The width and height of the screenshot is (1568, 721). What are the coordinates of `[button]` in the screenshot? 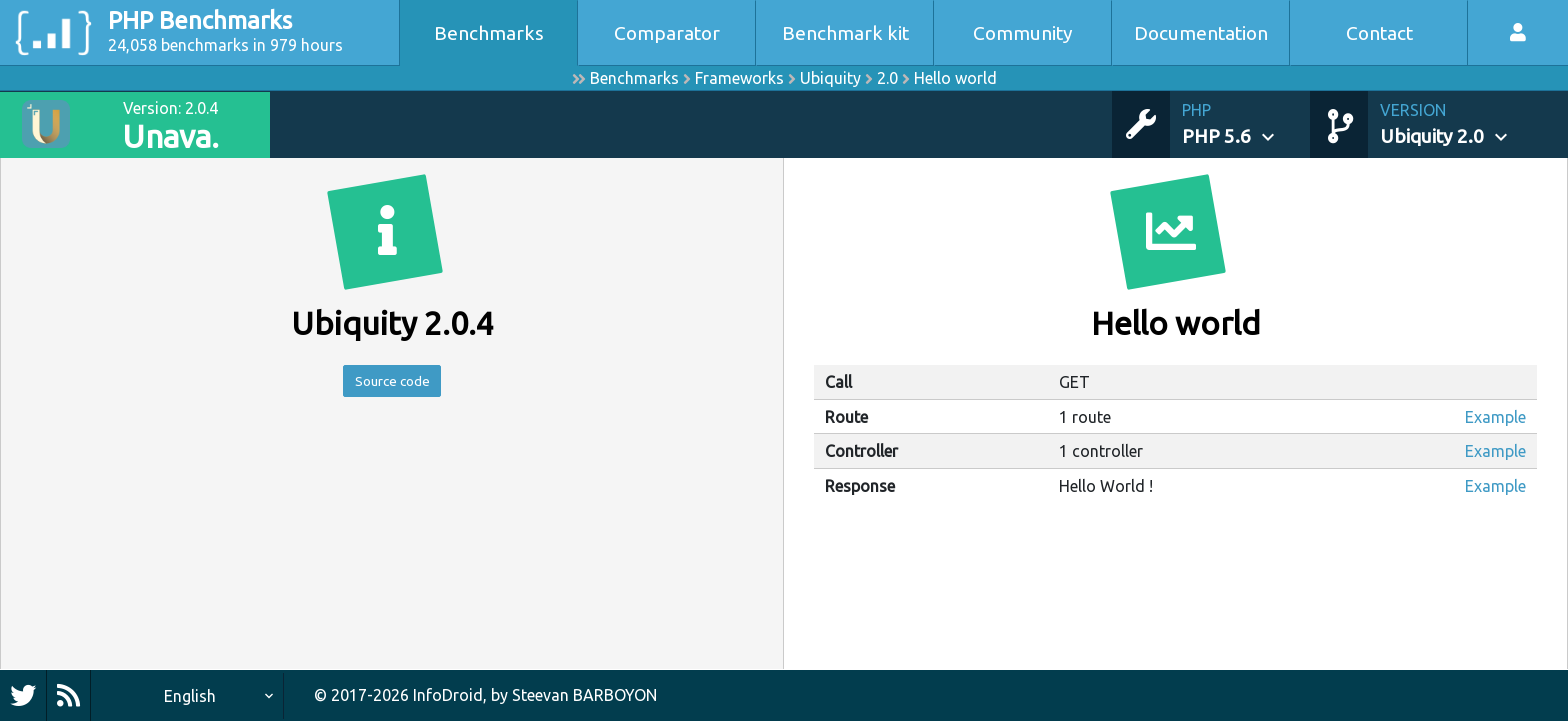 It's located at (1246, 124).